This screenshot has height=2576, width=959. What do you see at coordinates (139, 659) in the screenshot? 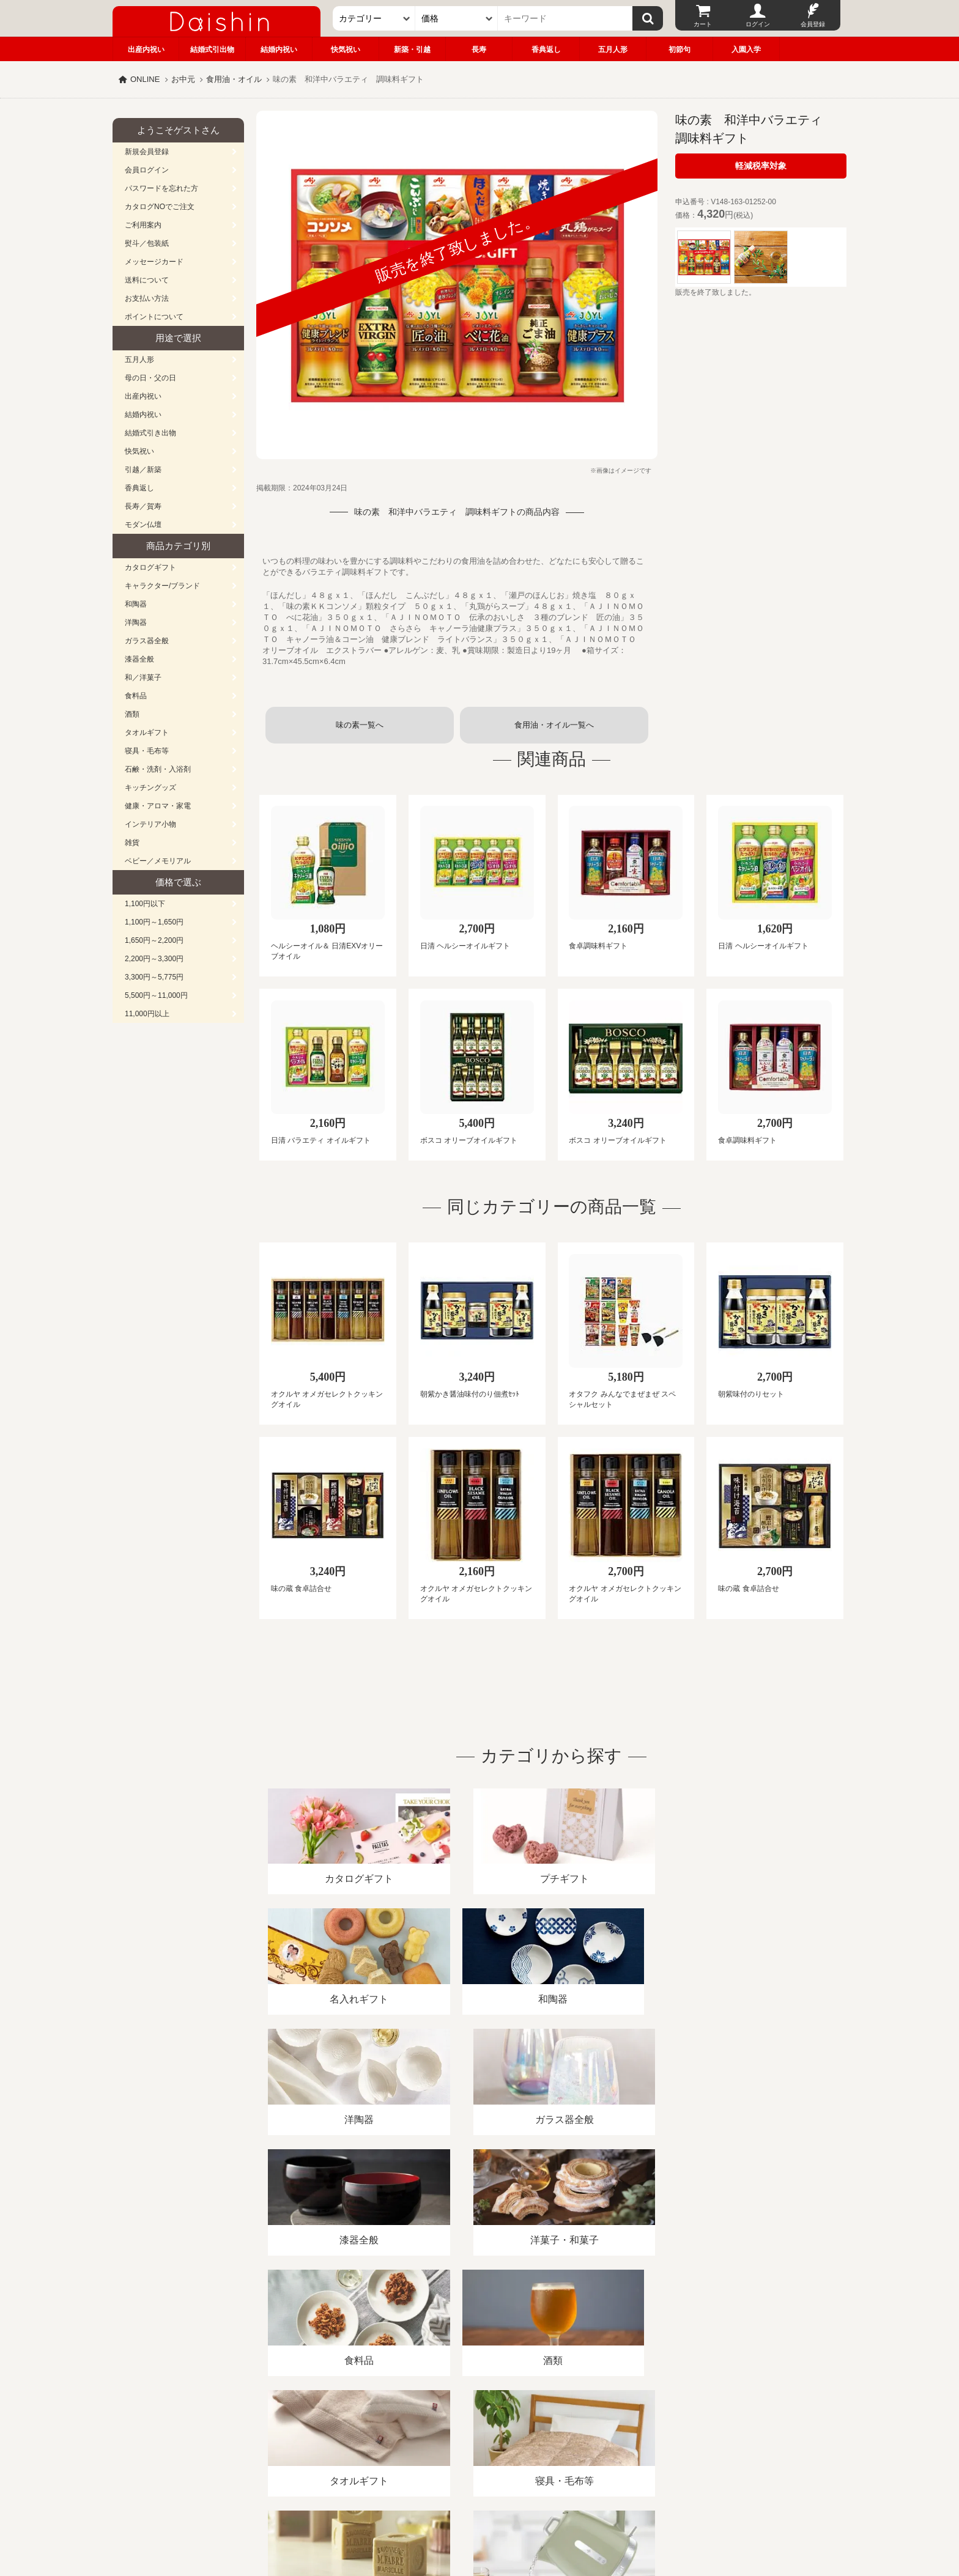
I see `漆器全般` at bounding box center [139, 659].